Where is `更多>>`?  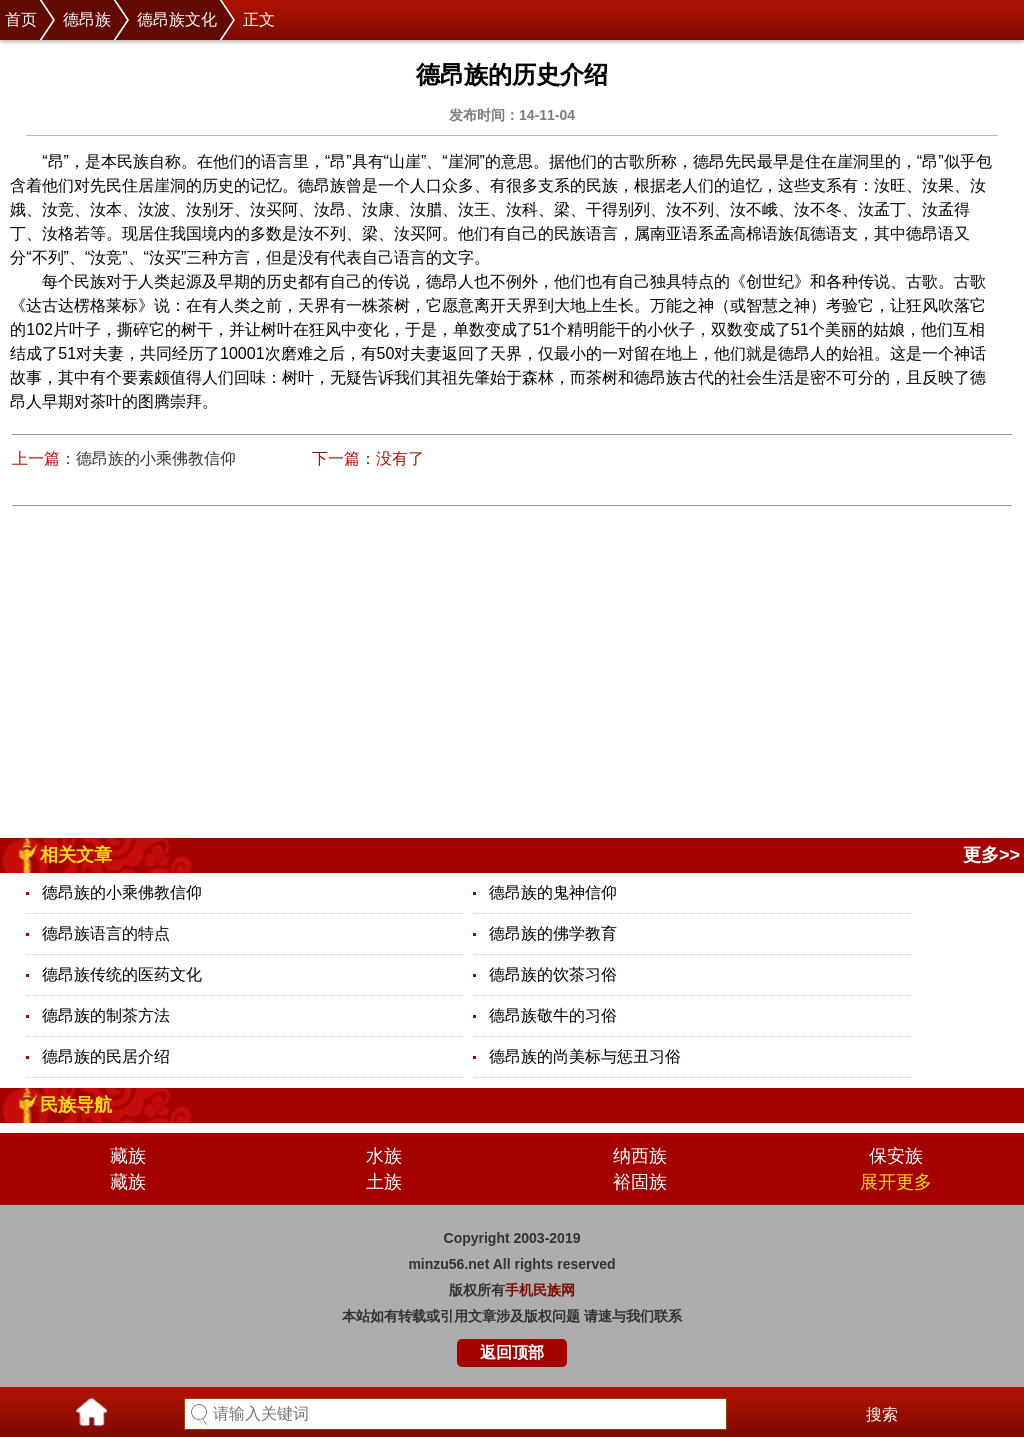 更多>> is located at coordinates (991, 855).